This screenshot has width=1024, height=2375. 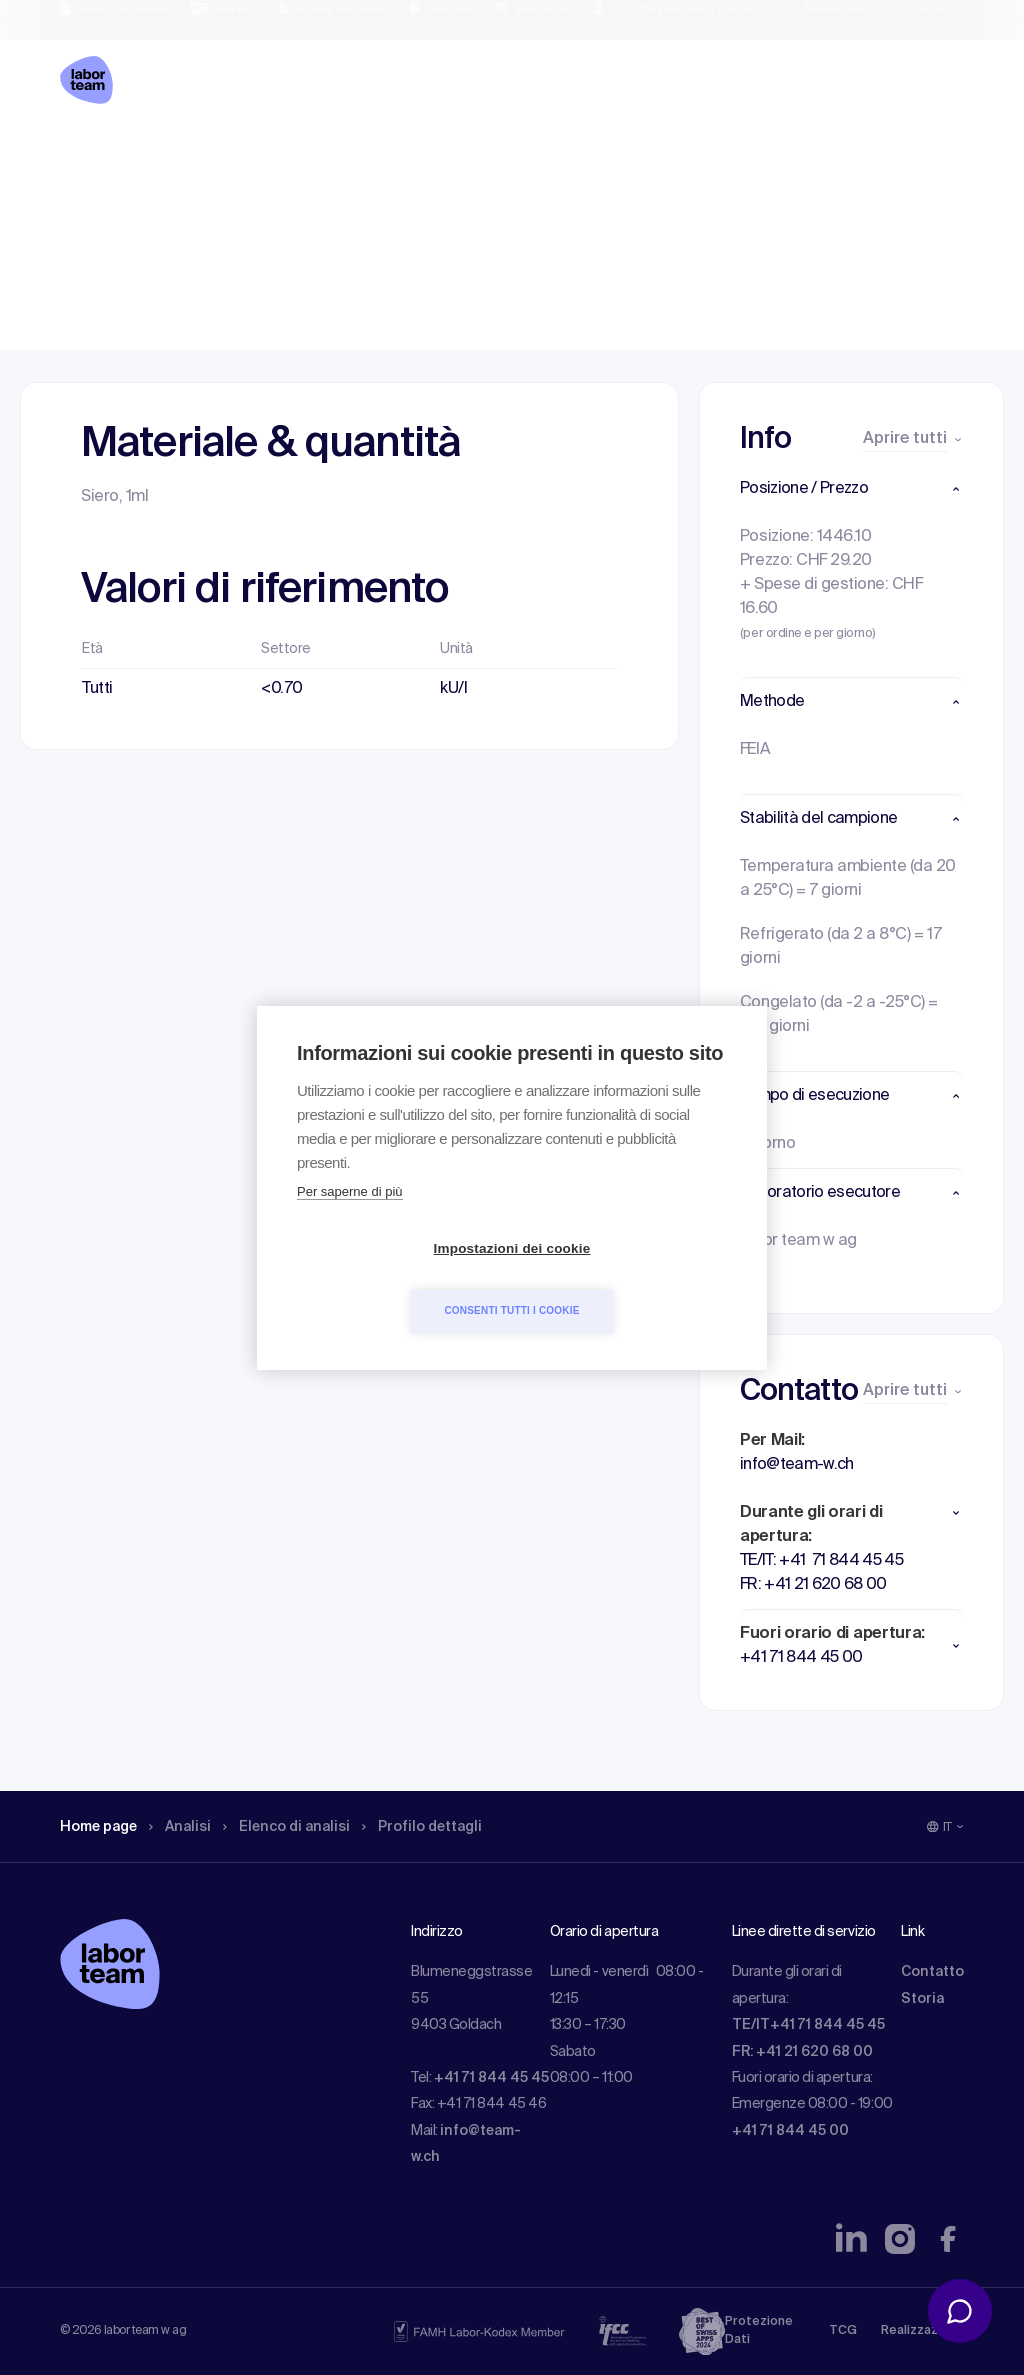 I want to click on TCG, so click(x=843, y=2331).